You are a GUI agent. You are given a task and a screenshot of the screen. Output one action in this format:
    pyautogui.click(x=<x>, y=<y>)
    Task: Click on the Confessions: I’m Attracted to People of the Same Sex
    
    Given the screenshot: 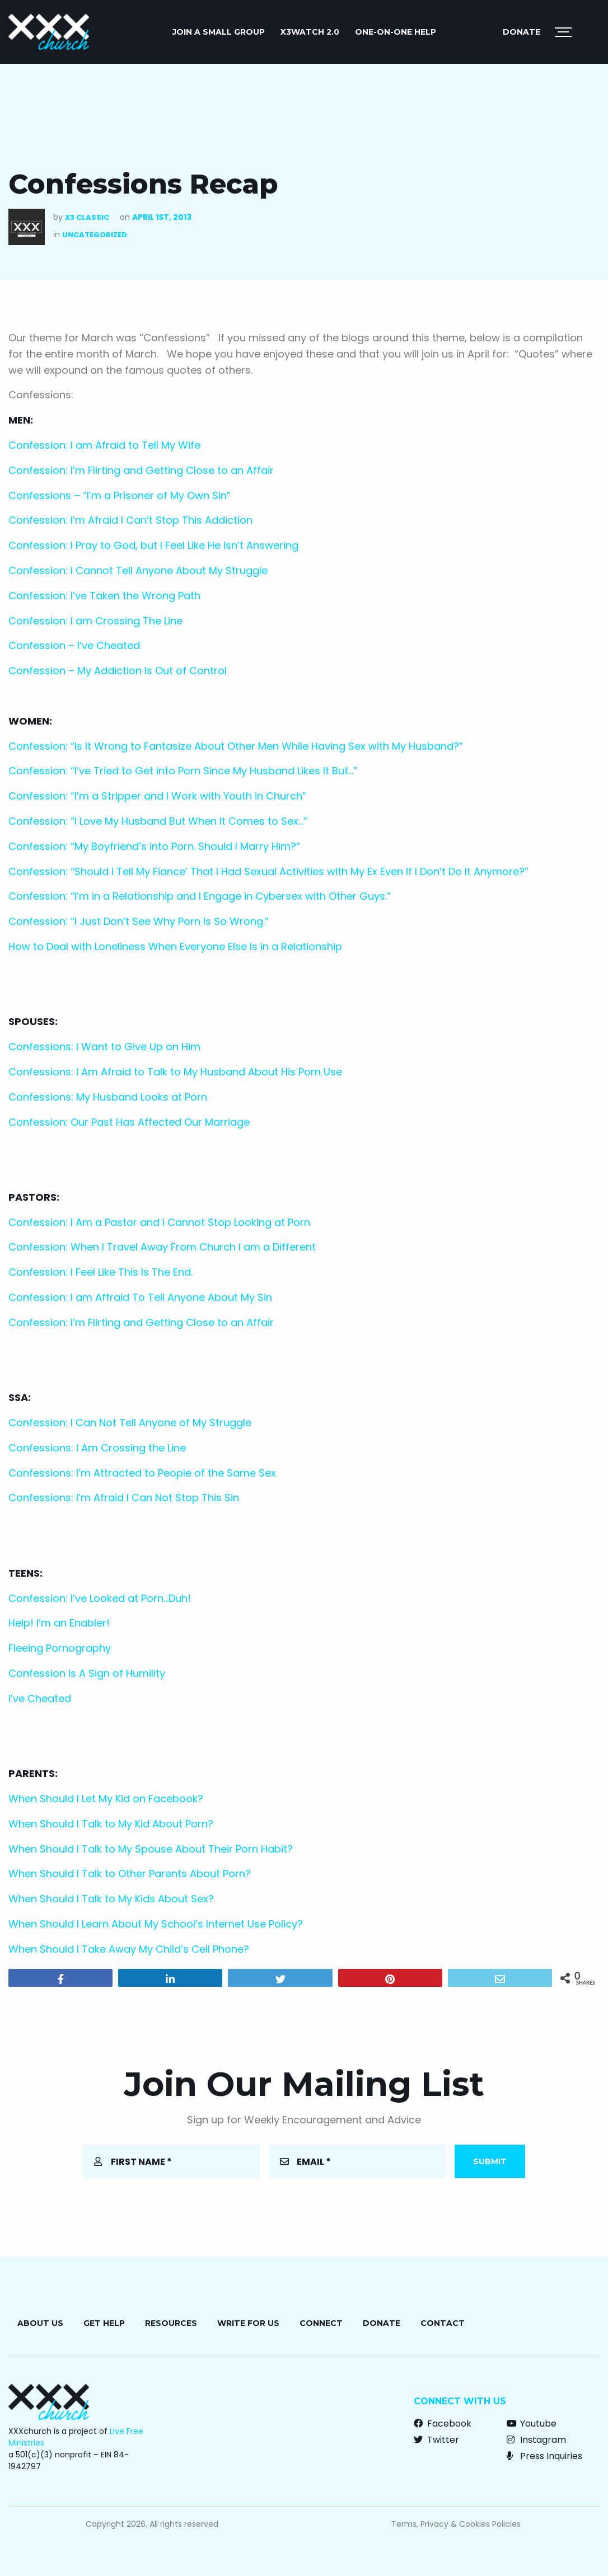 What is the action you would take?
    pyautogui.click(x=142, y=1473)
    